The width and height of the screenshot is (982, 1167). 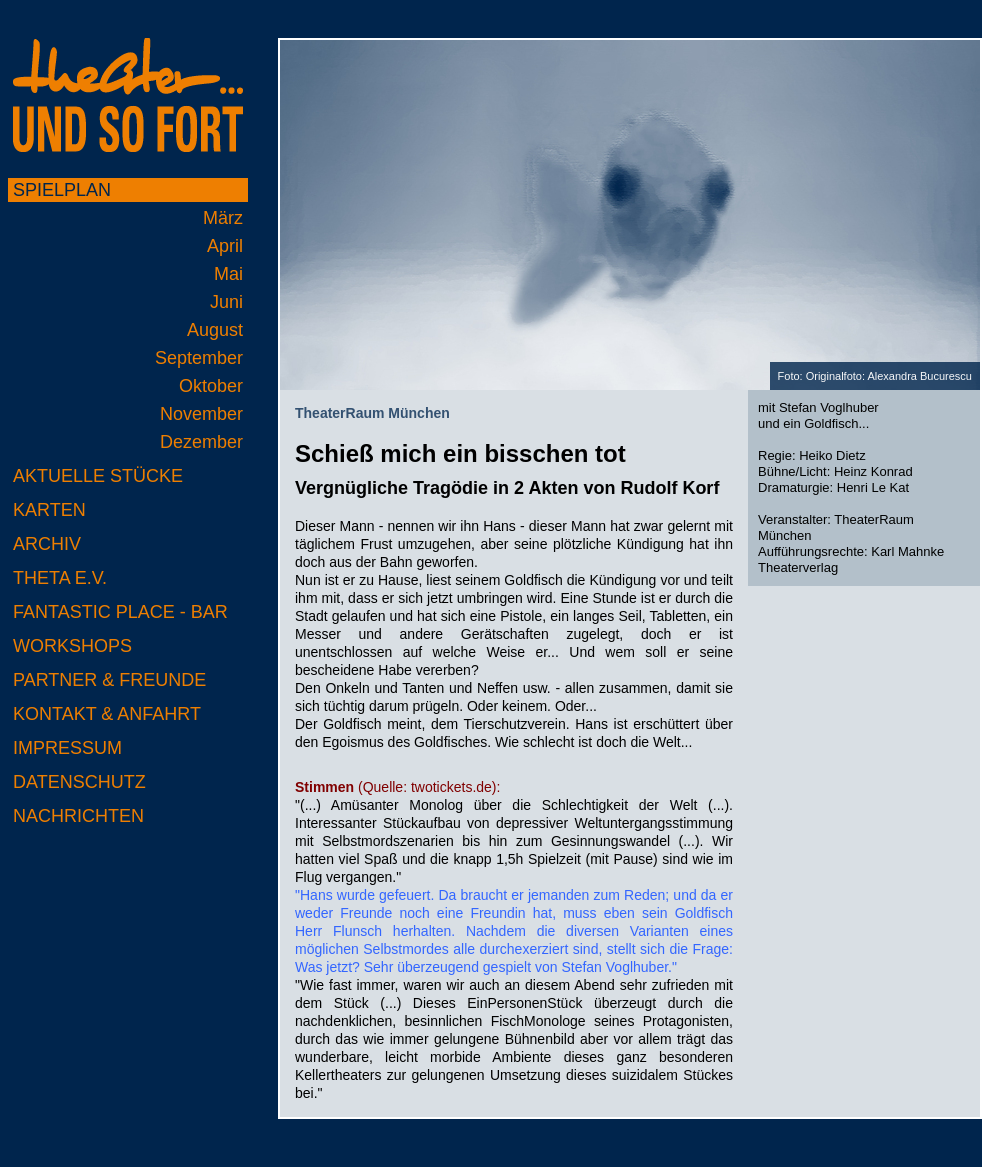 I want to click on Kontakt & Anfahrt, so click(x=107, y=714).